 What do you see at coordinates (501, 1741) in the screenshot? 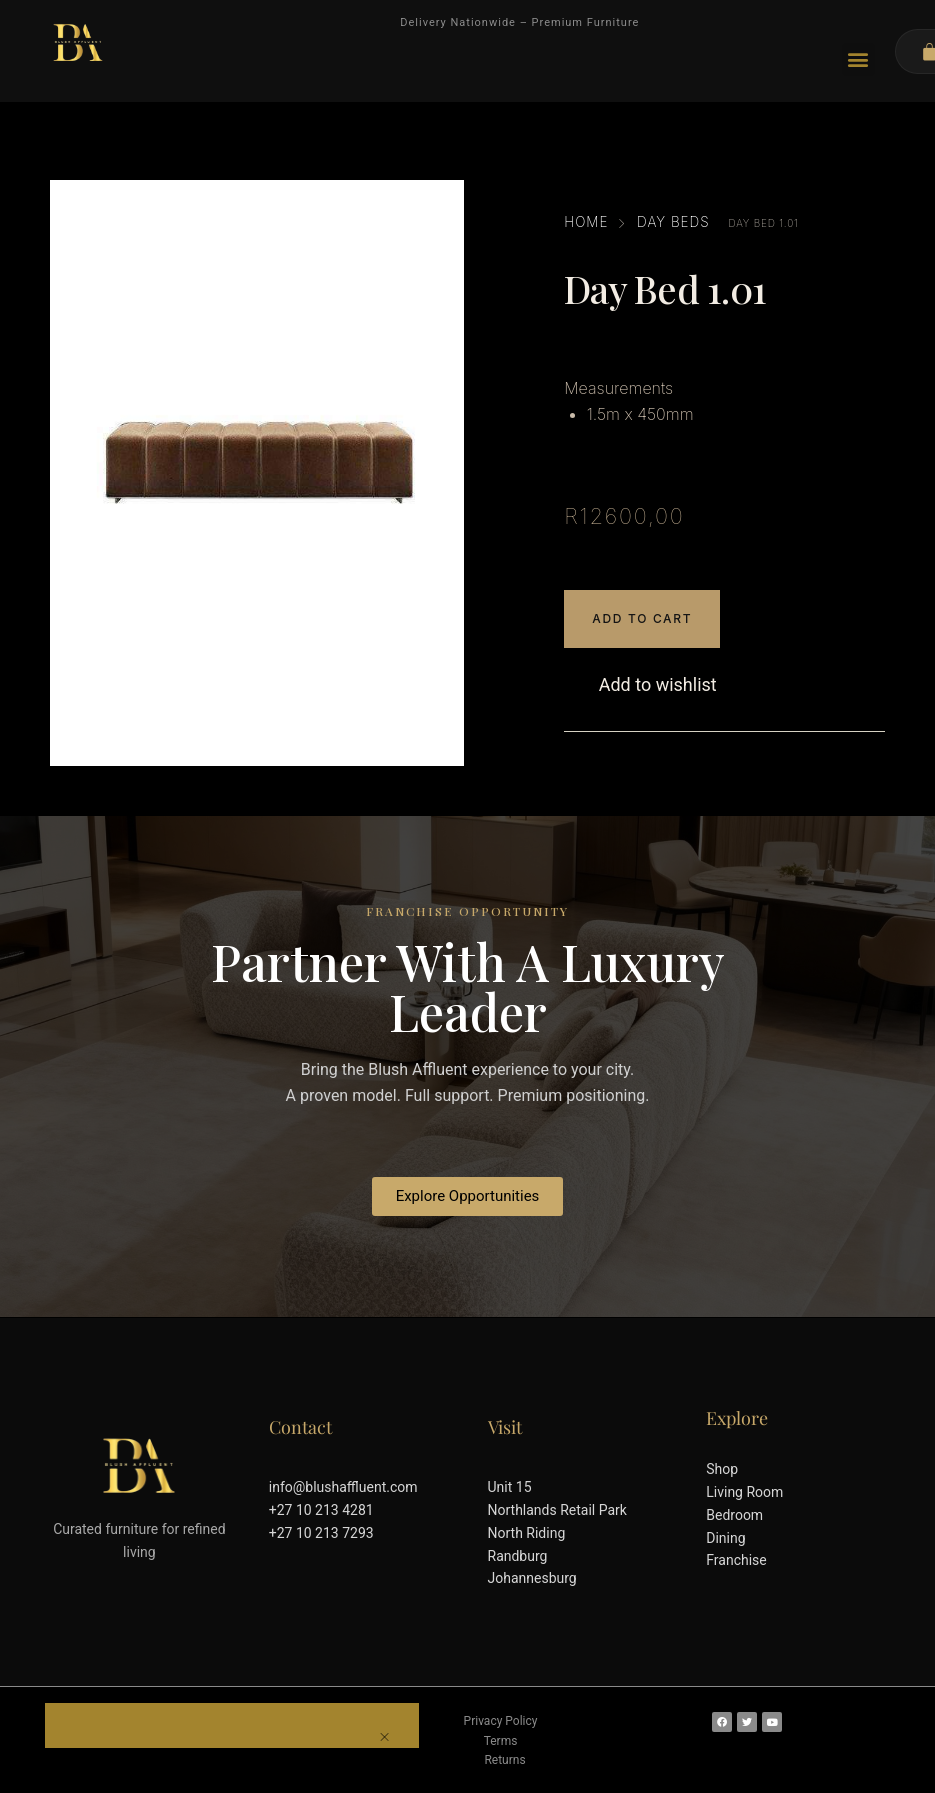
I see `Terms` at bounding box center [501, 1741].